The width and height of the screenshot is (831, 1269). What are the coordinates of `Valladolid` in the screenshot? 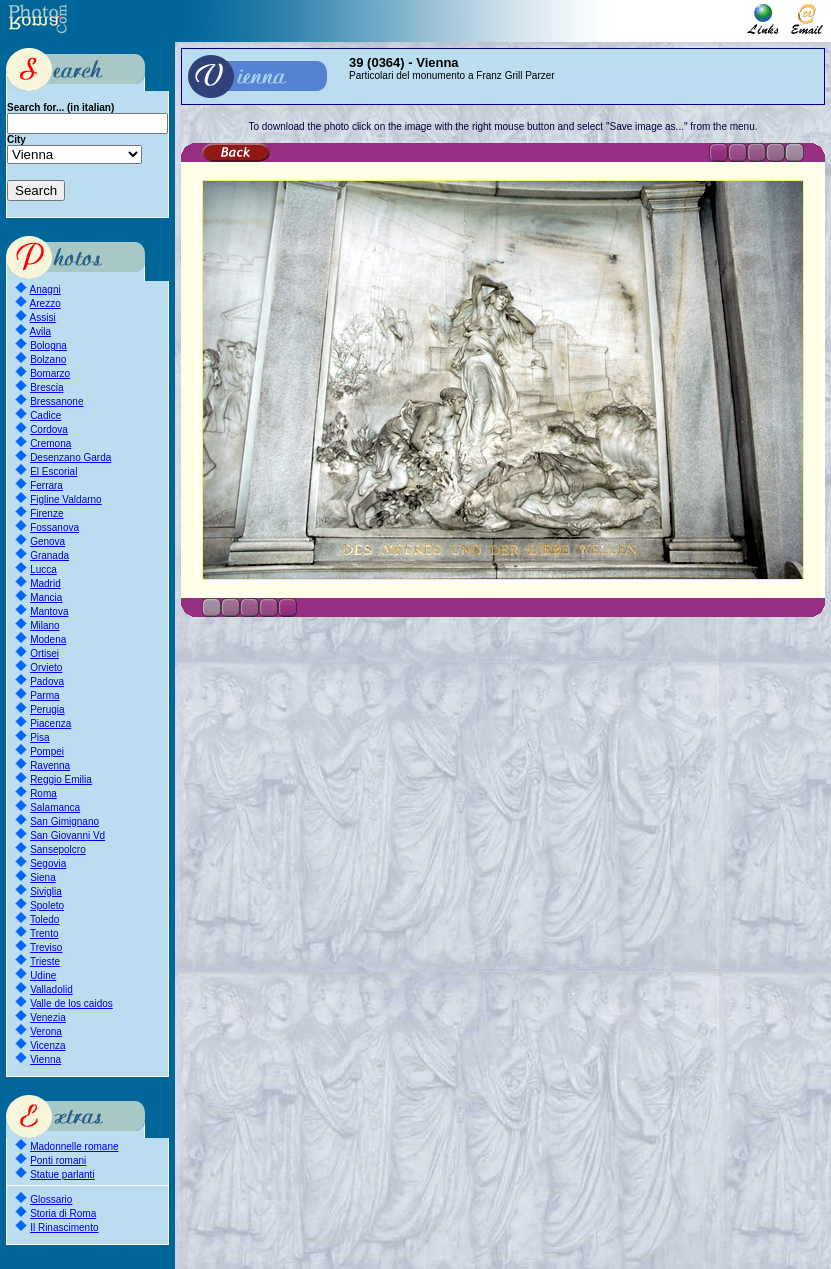 It's located at (51, 989).